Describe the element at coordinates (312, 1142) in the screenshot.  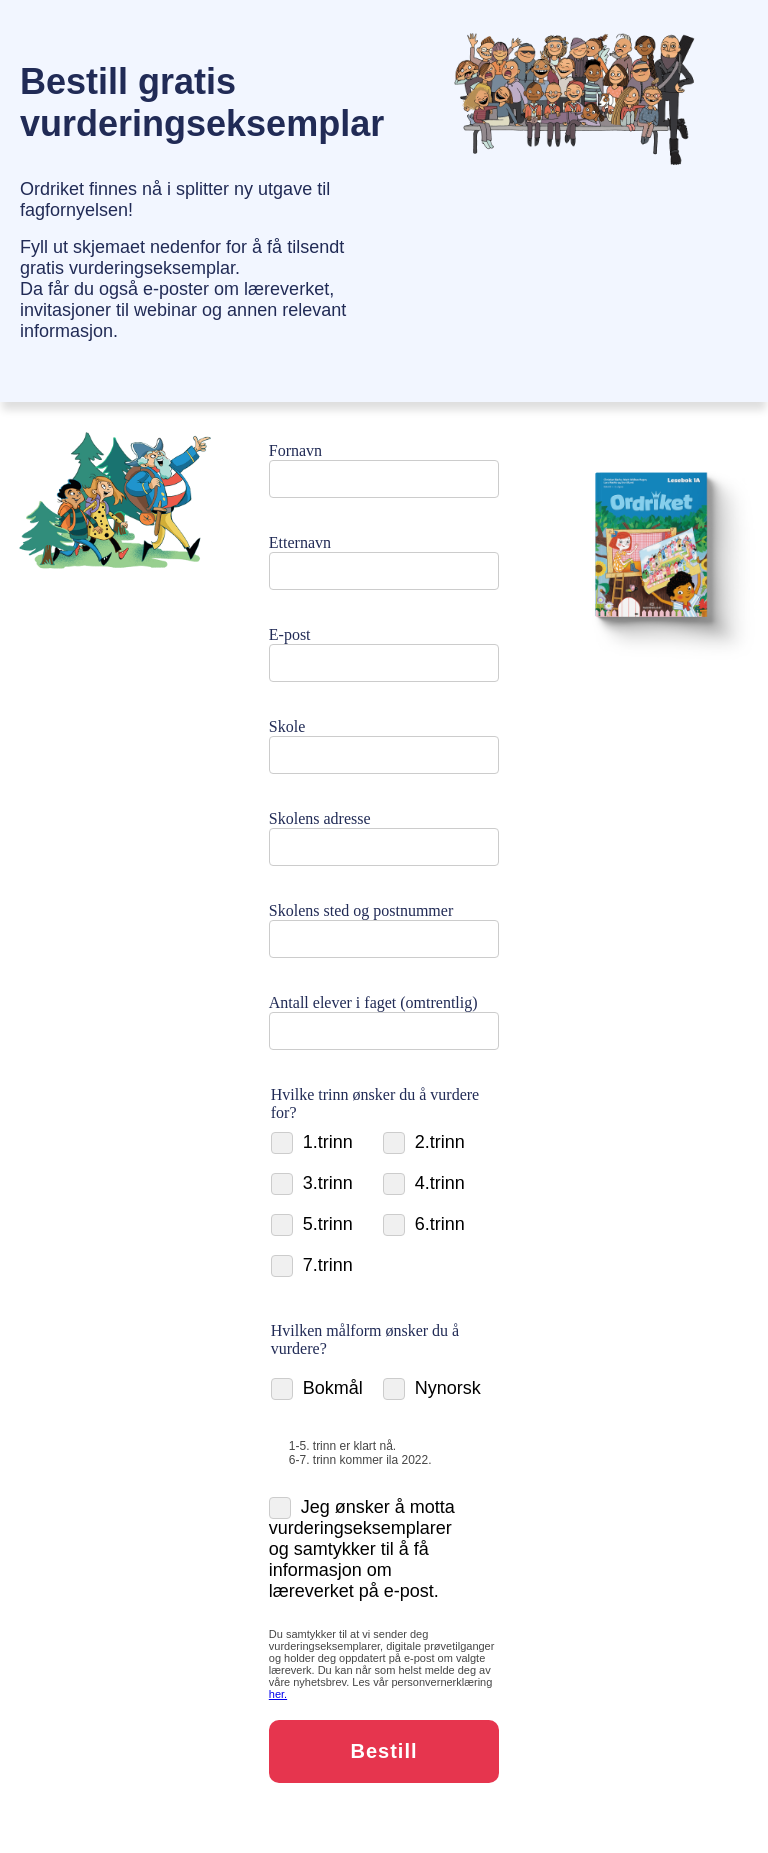
I see `1.trinn` at that location.